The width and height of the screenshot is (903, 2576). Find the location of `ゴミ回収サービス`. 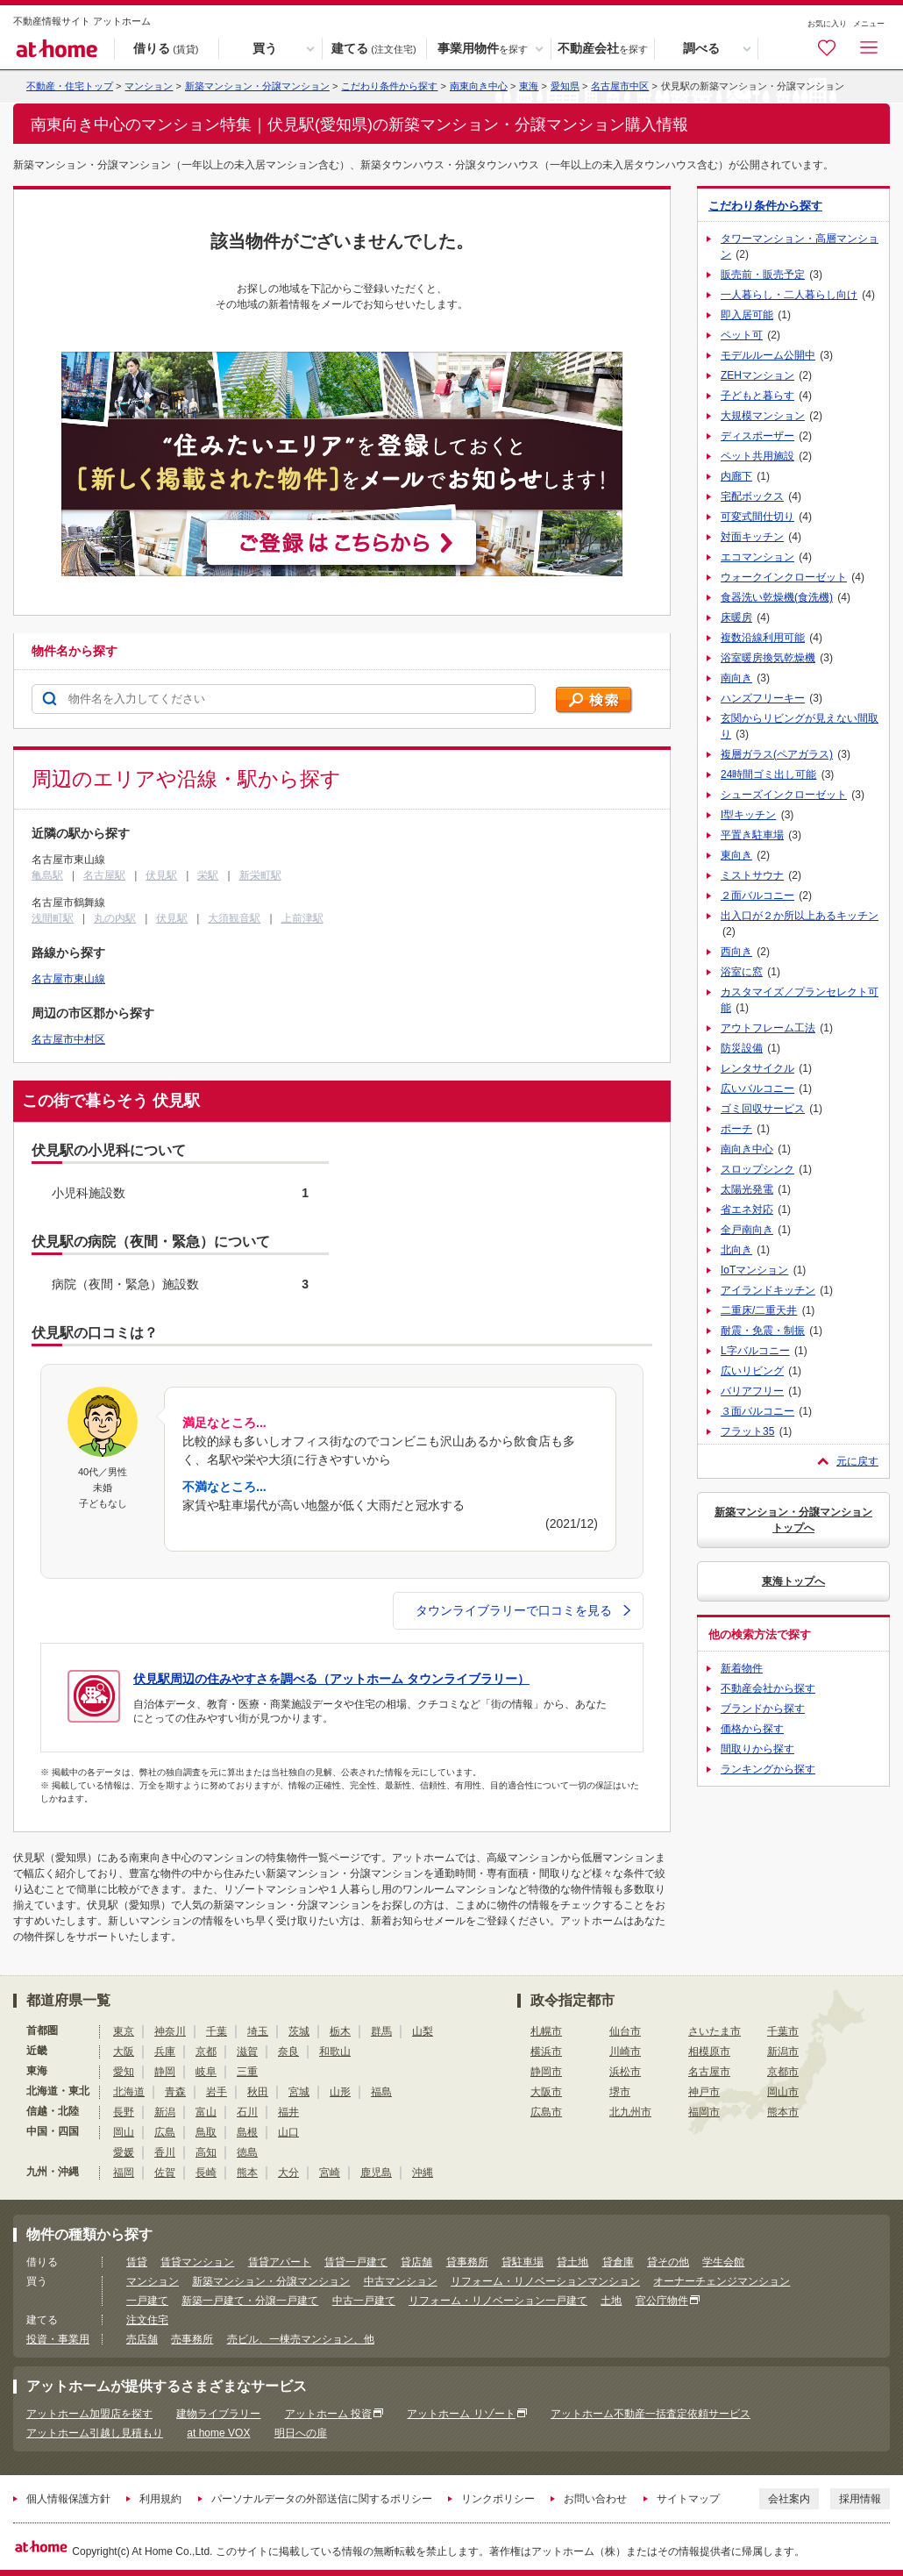

ゴミ回収サービス is located at coordinates (763, 1108).